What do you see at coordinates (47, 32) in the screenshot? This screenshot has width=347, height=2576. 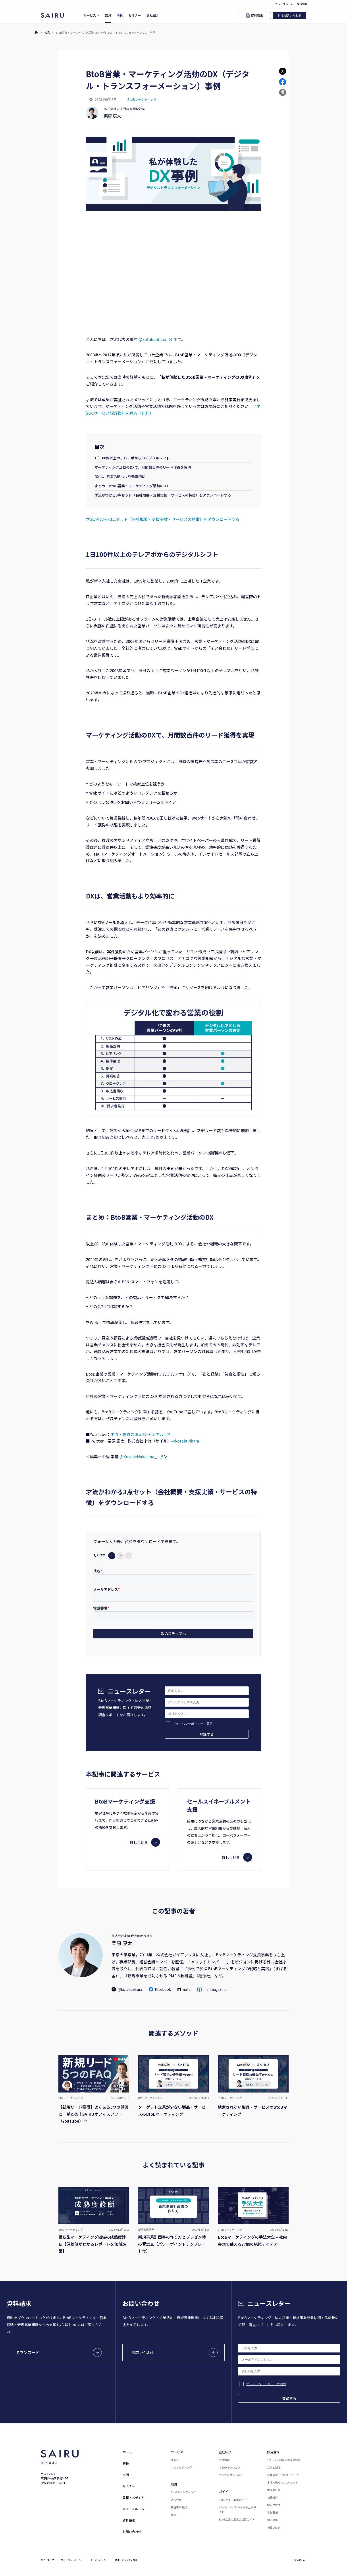 I see `知見` at bounding box center [47, 32].